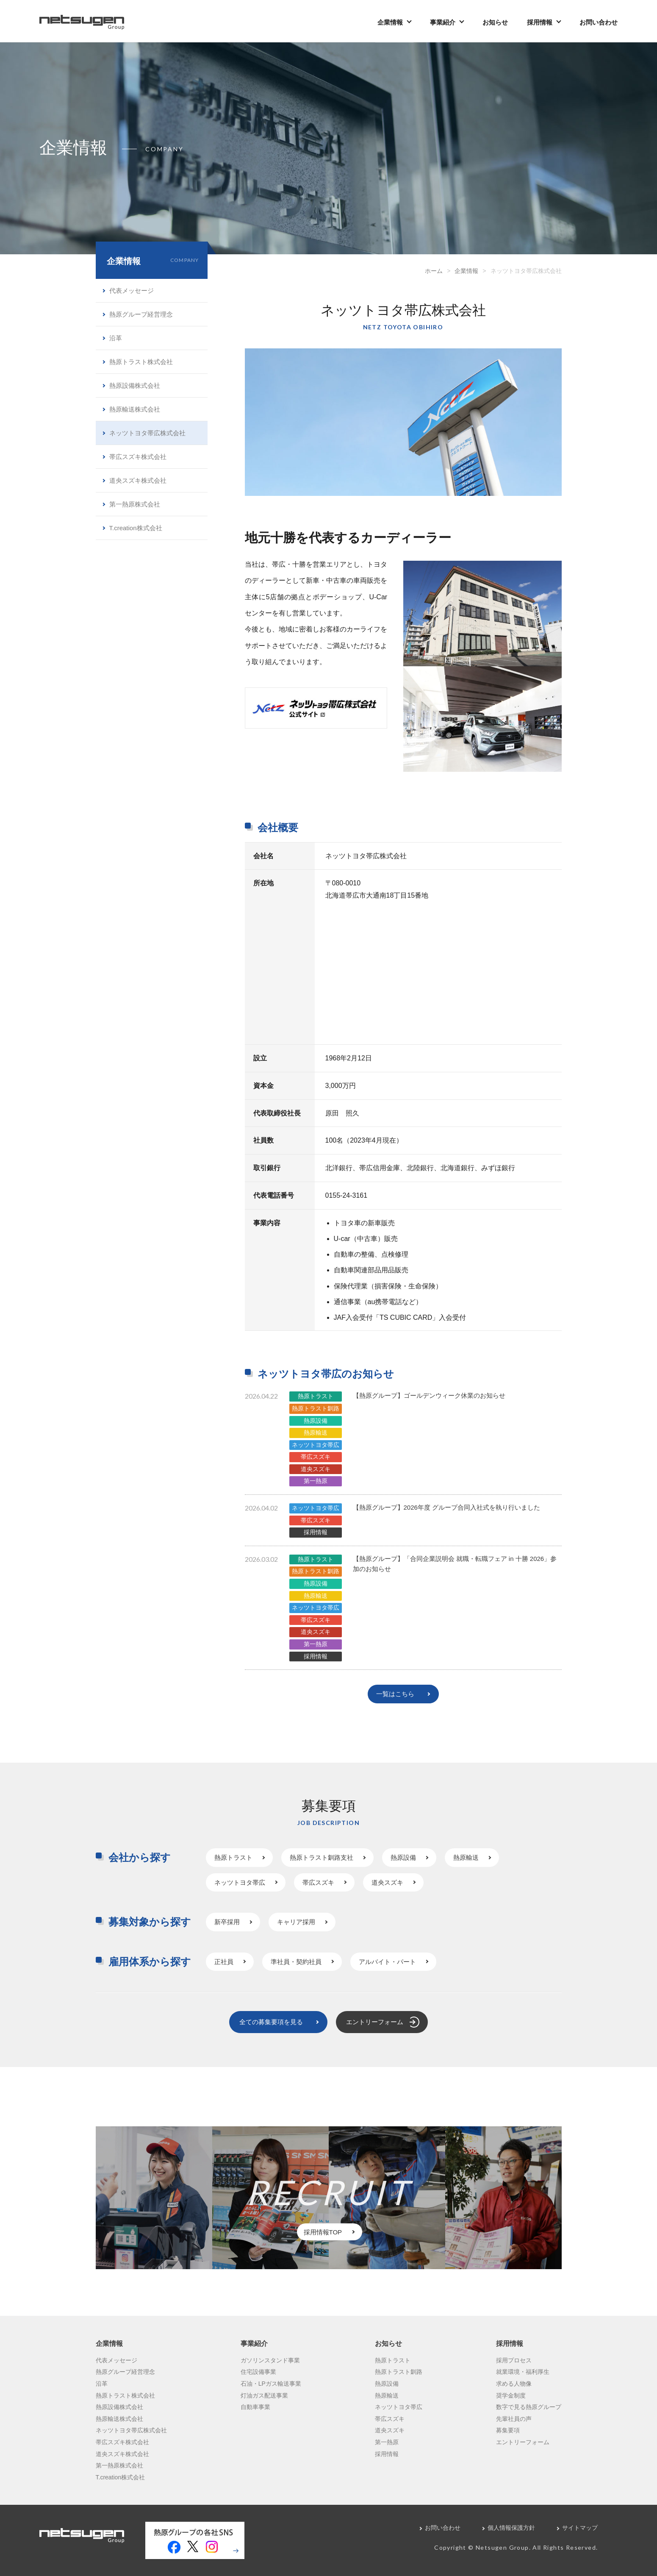 The height and width of the screenshot is (2576, 657). Describe the element at coordinates (522, 2371) in the screenshot. I see `就業環境・福利厚生` at that location.